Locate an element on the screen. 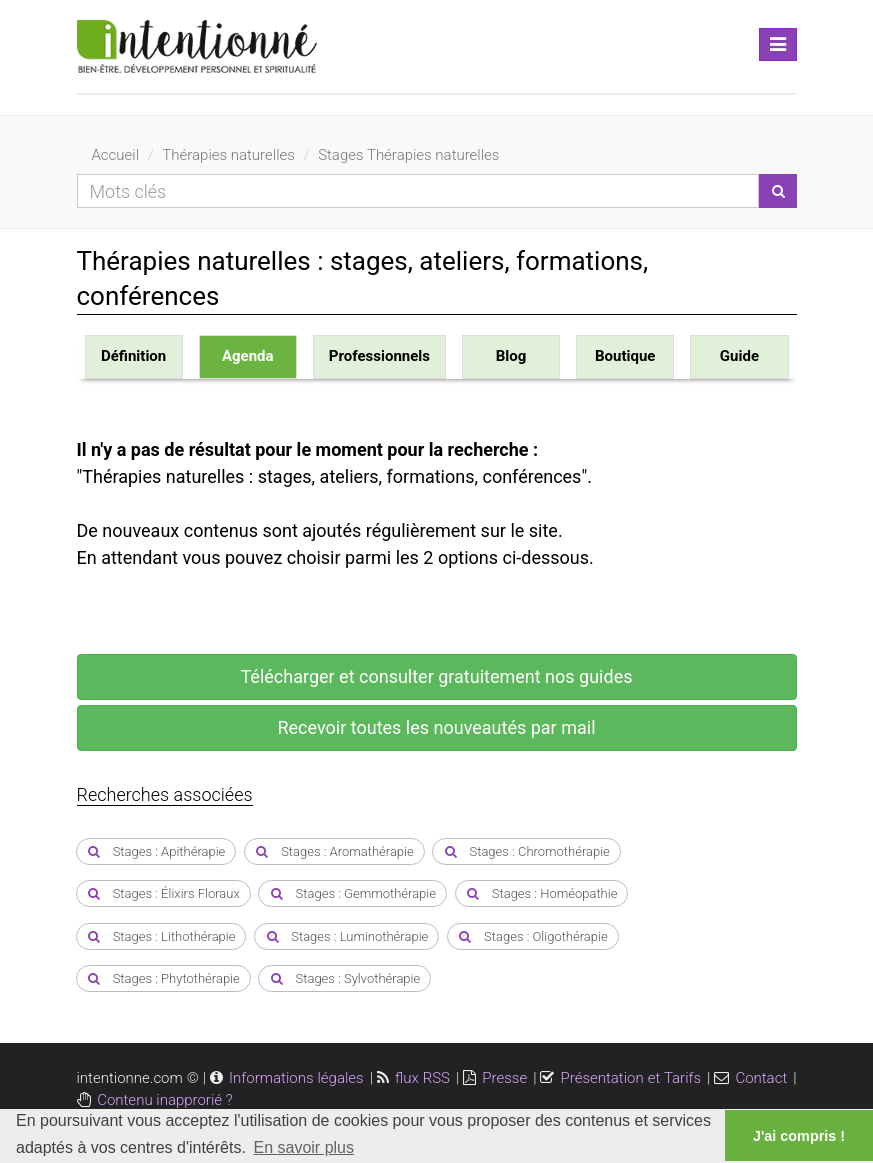 The width and height of the screenshot is (873, 1163). Agenda is located at coordinates (248, 356).